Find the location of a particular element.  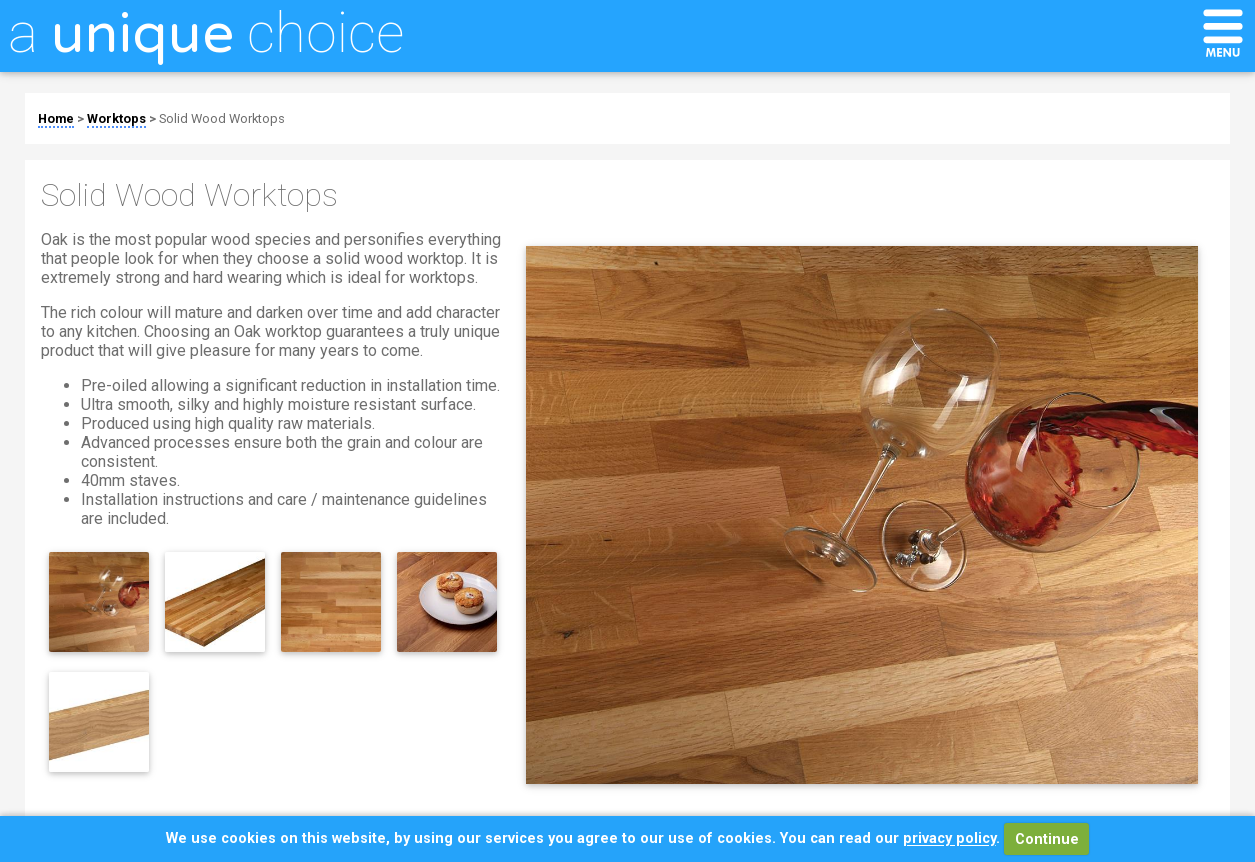

a choice is located at coordinates (206, 33).